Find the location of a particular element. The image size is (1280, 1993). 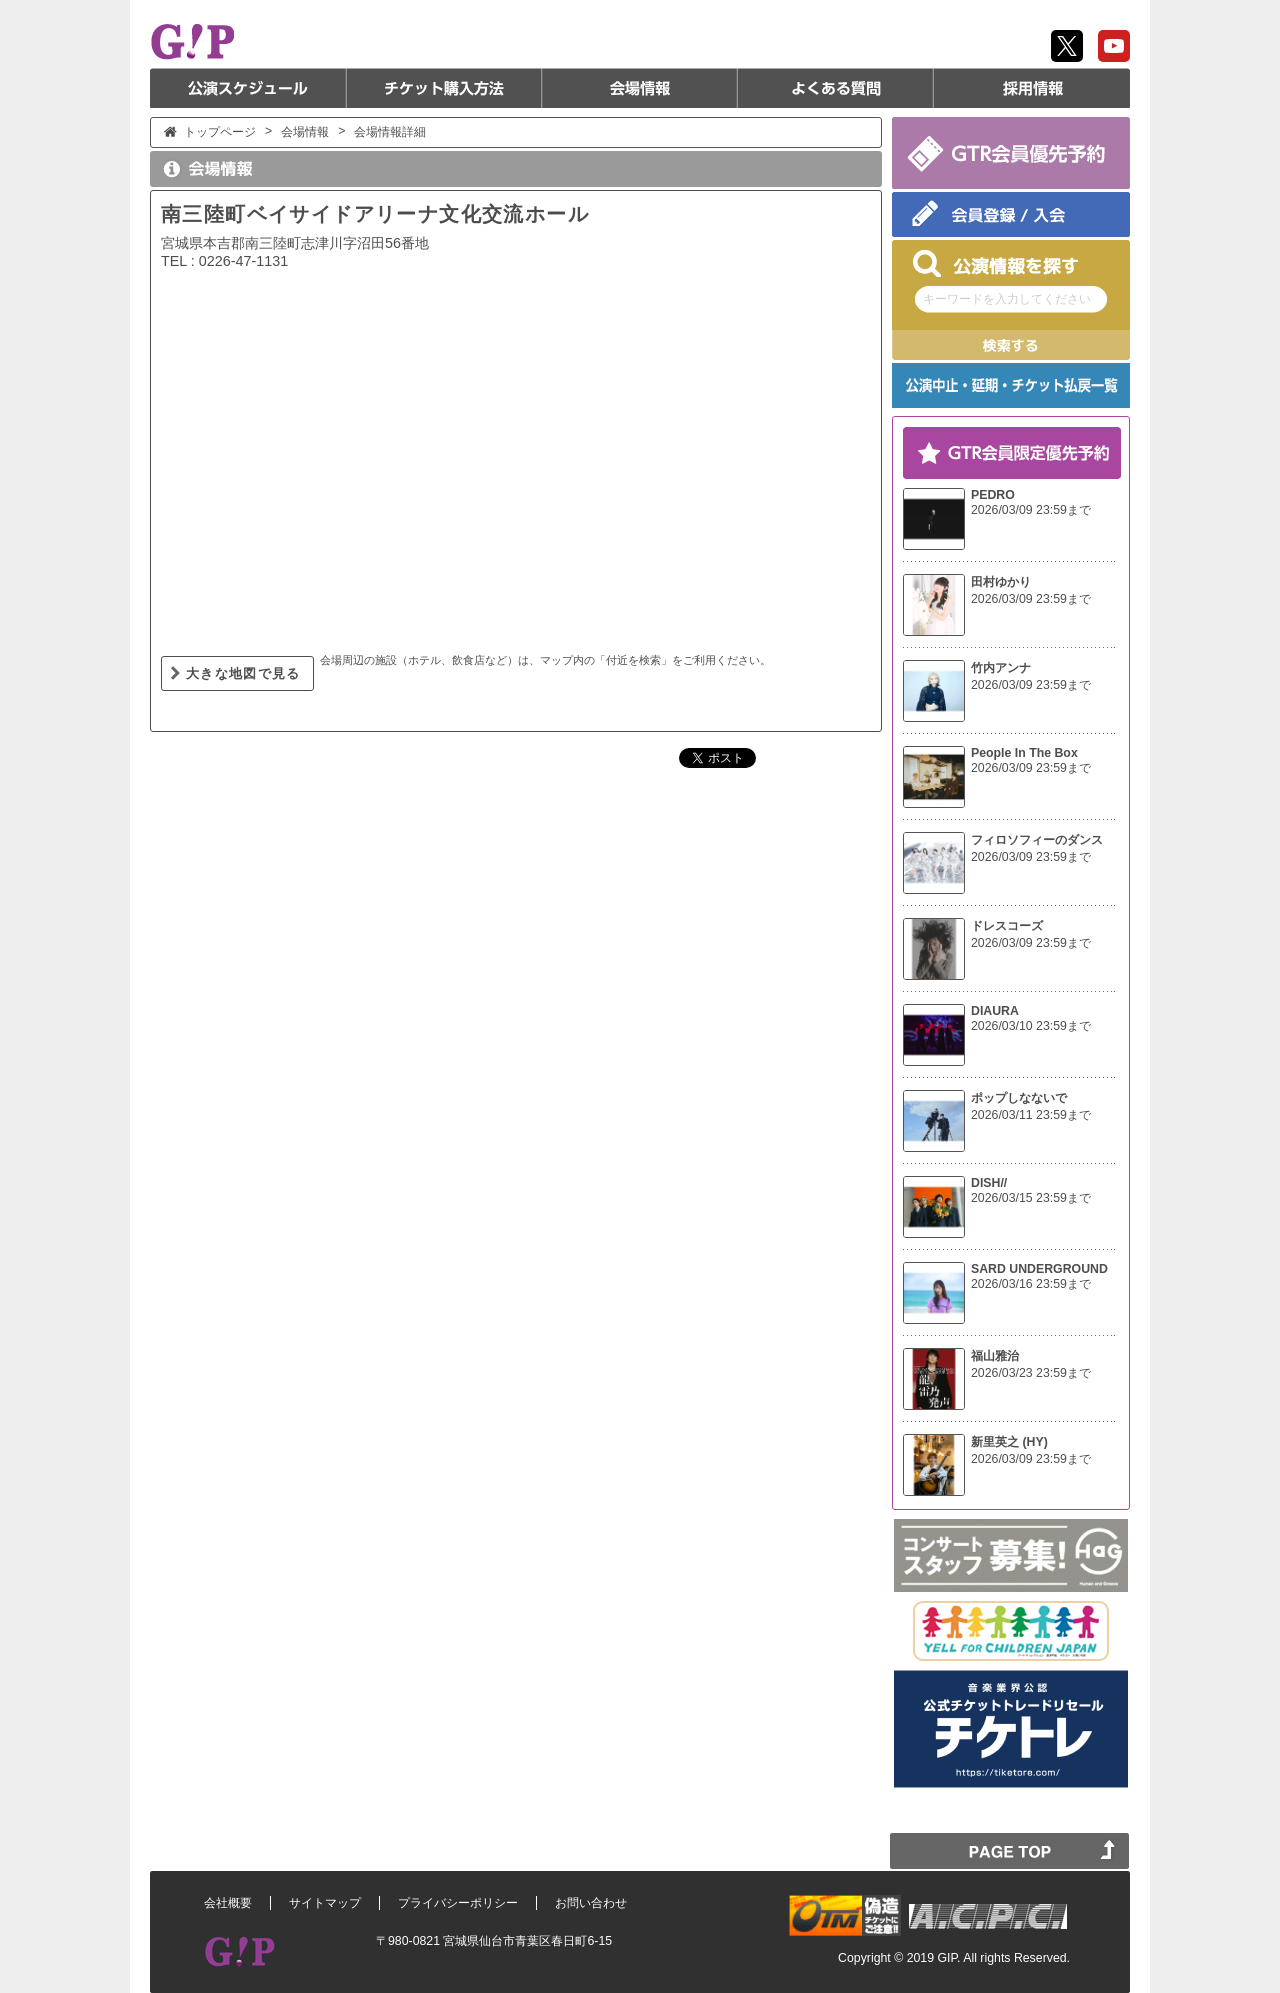

2026/03/23 23:59まで is located at coordinates (1031, 1373).